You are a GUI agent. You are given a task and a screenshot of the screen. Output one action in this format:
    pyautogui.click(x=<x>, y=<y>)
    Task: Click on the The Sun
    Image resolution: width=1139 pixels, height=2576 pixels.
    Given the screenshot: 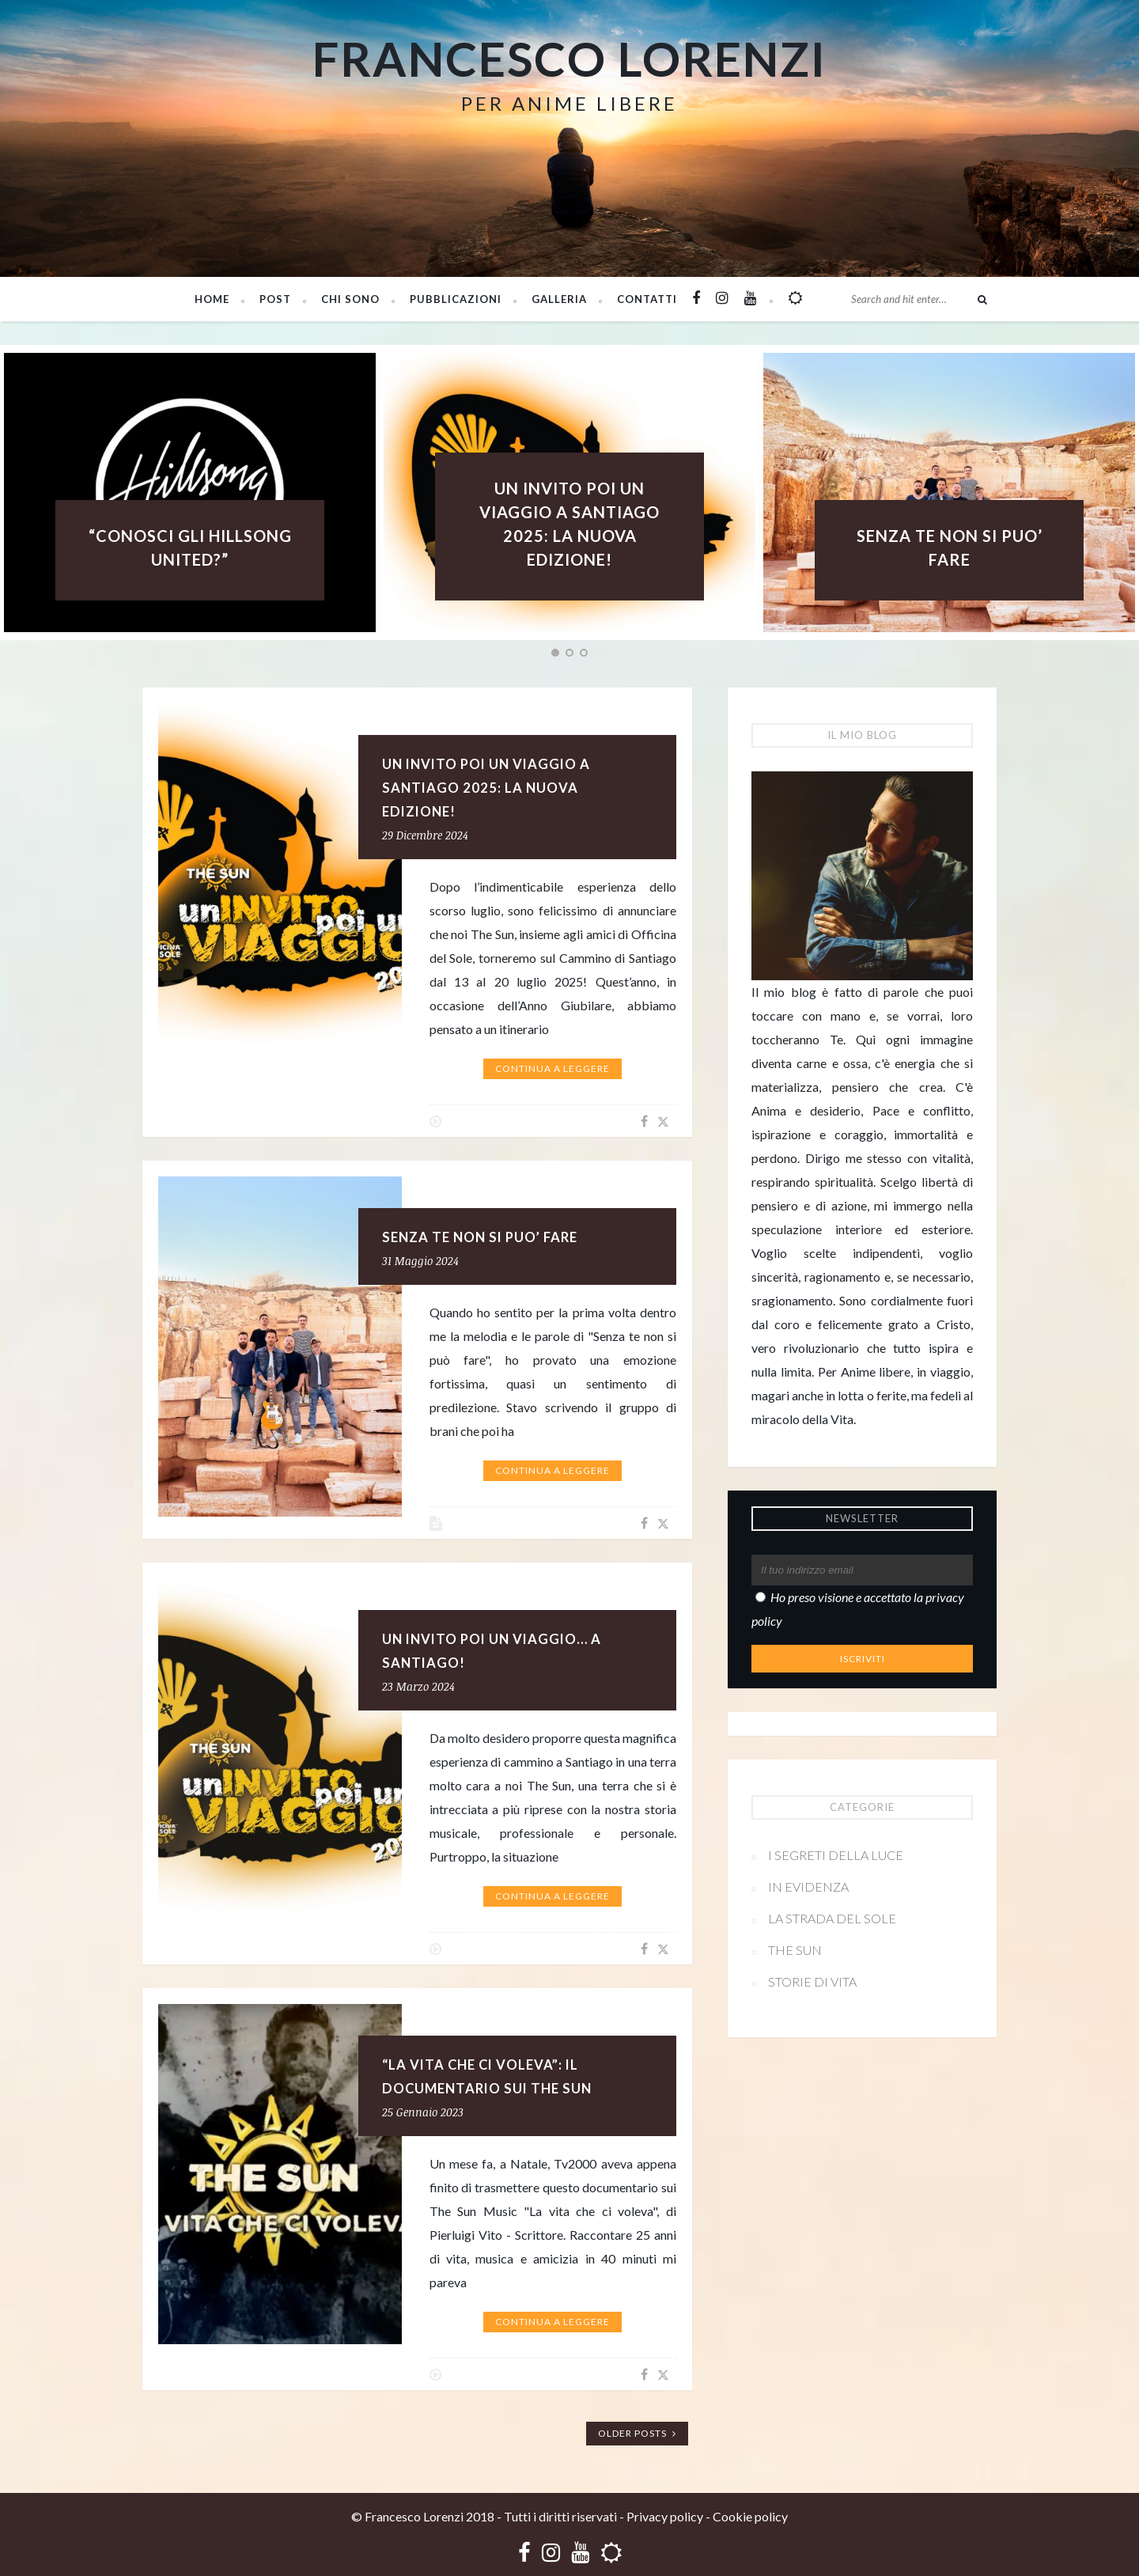 What is the action you would take?
    pyautogui.click(x=795, y=1949)
    